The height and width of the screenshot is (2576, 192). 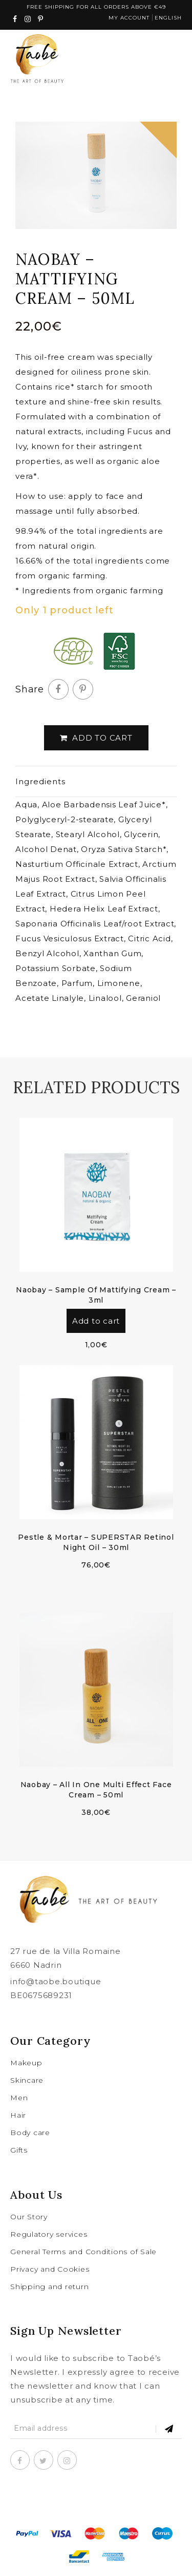 What do you see at coordinates (19, 2150) in the screenshot?
I see `Gifts` at bounding box center [19, 2150].